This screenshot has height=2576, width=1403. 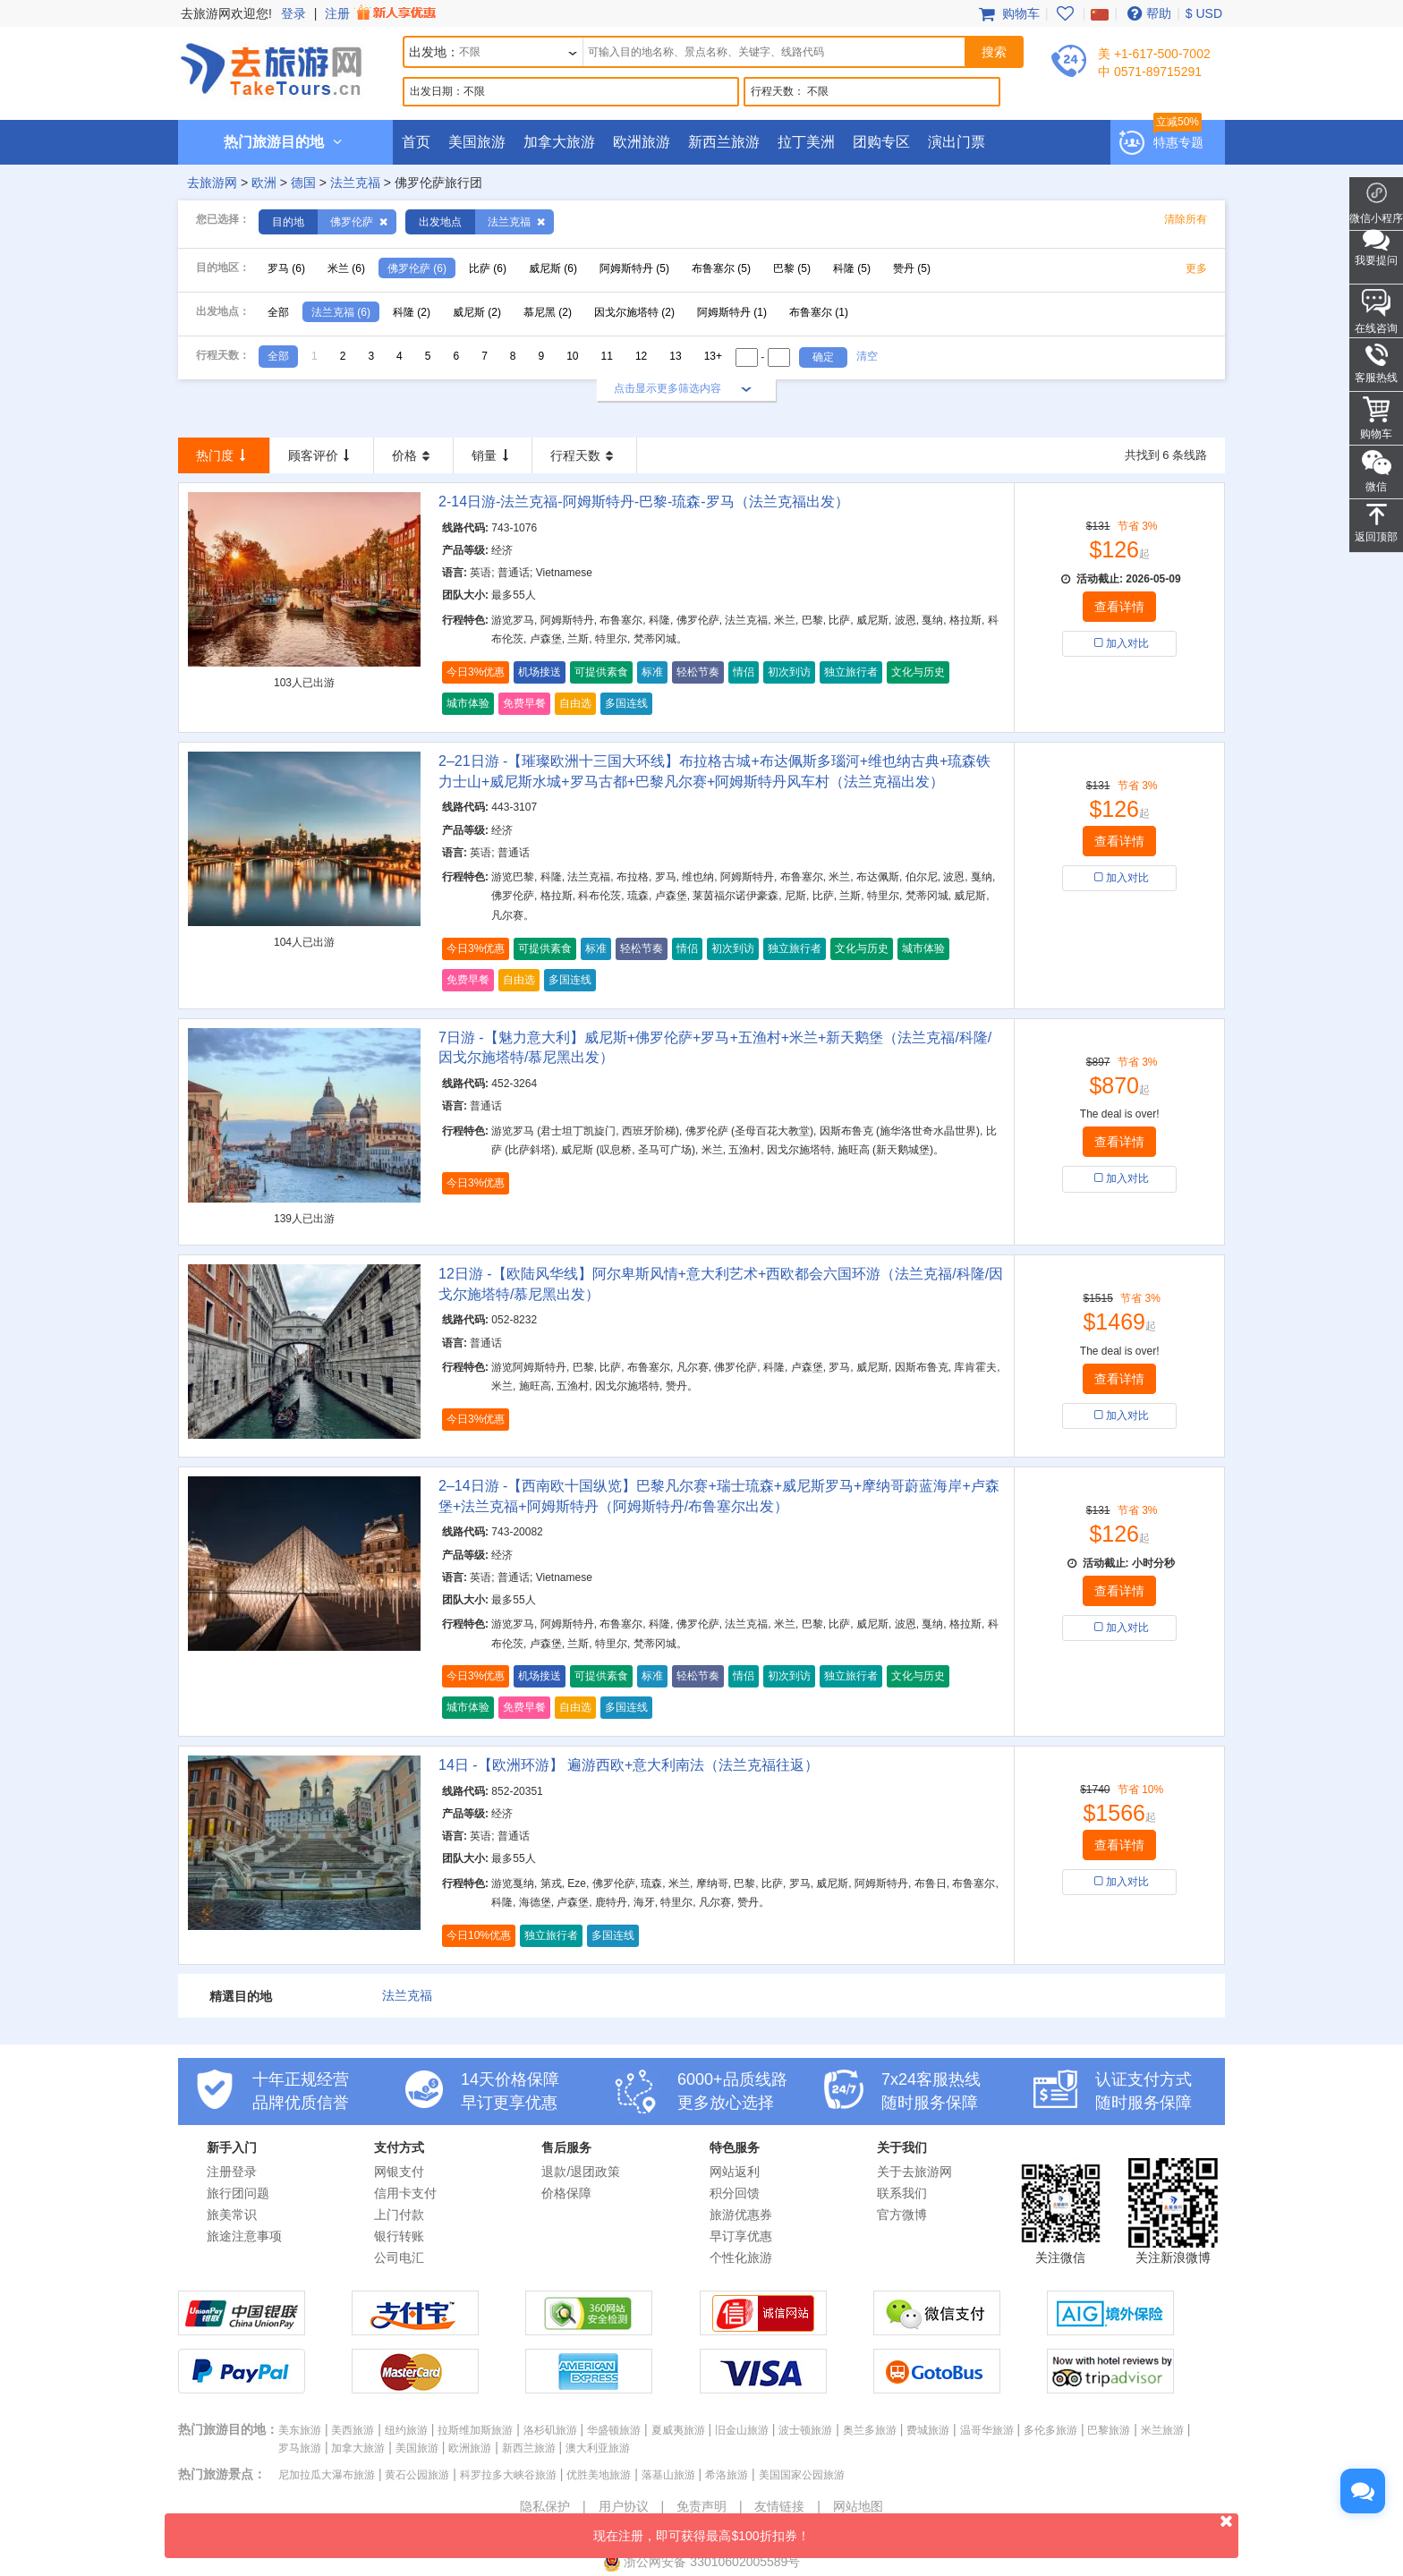 I want to click on 网站地图, so click(x=858, y=2506).